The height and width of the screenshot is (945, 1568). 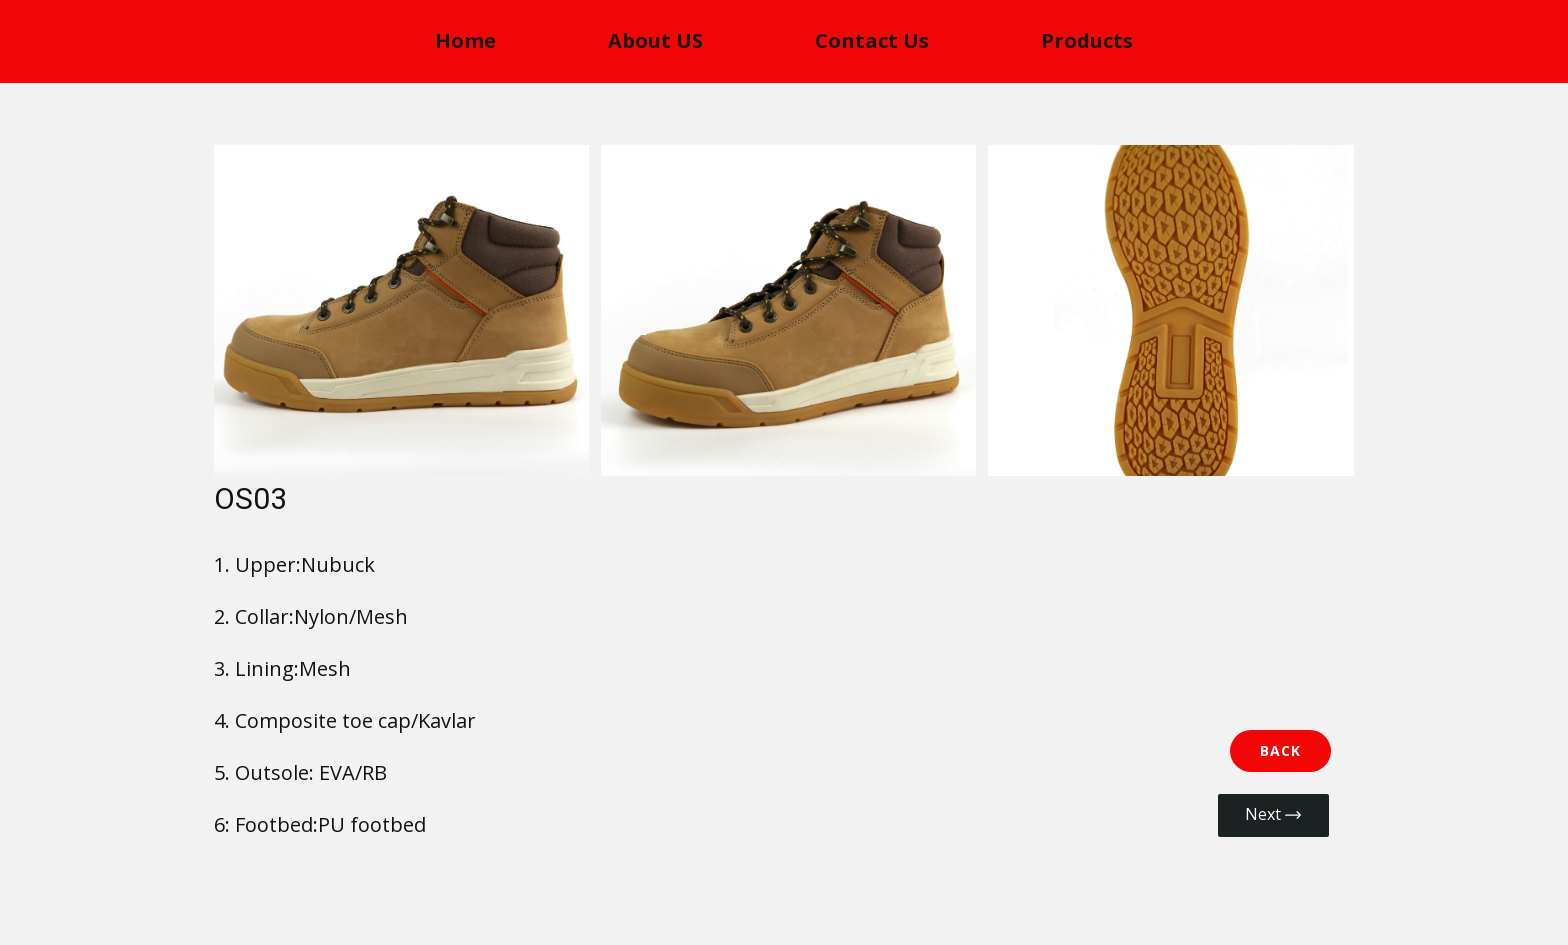 I want to click on Home, so click(x=465, y=40).